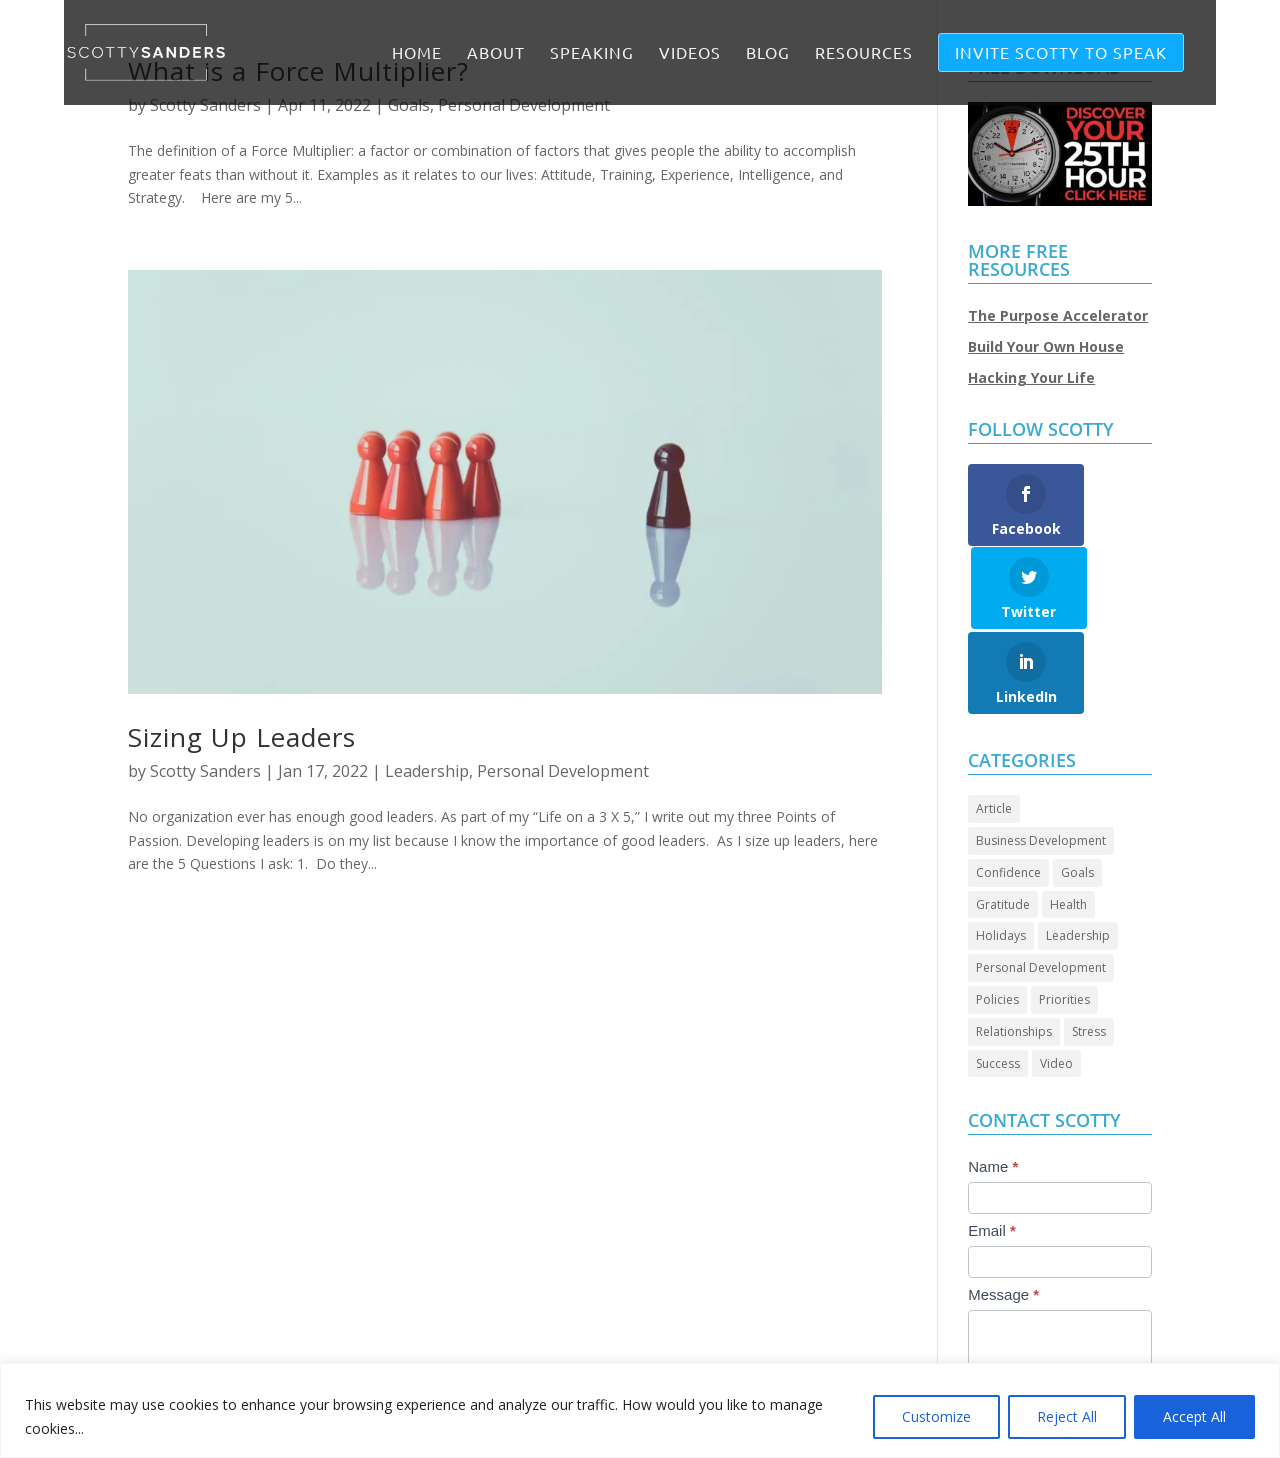  What do you see at coordinates (592, 53) in the screenshot?
I see `SPEAKING` at bounding box center [592, 53].